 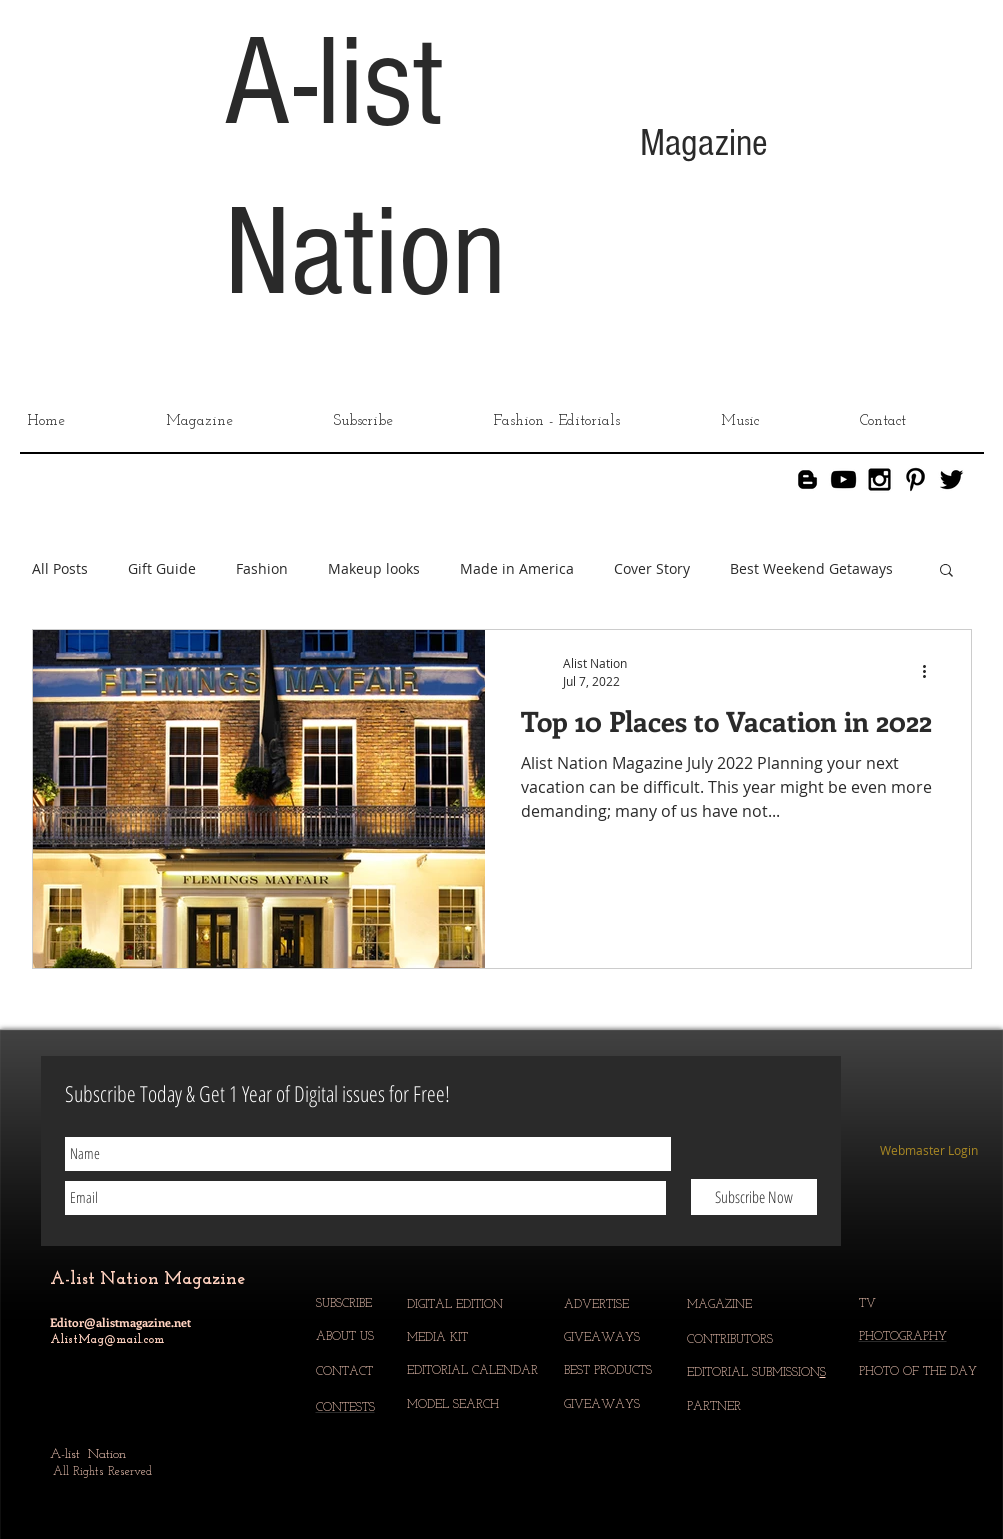 What do you see at coordinates (474, 1371) in the screenshot?
I see `EDITORIAL CALENDAR` at bounding box center [474, 1371].